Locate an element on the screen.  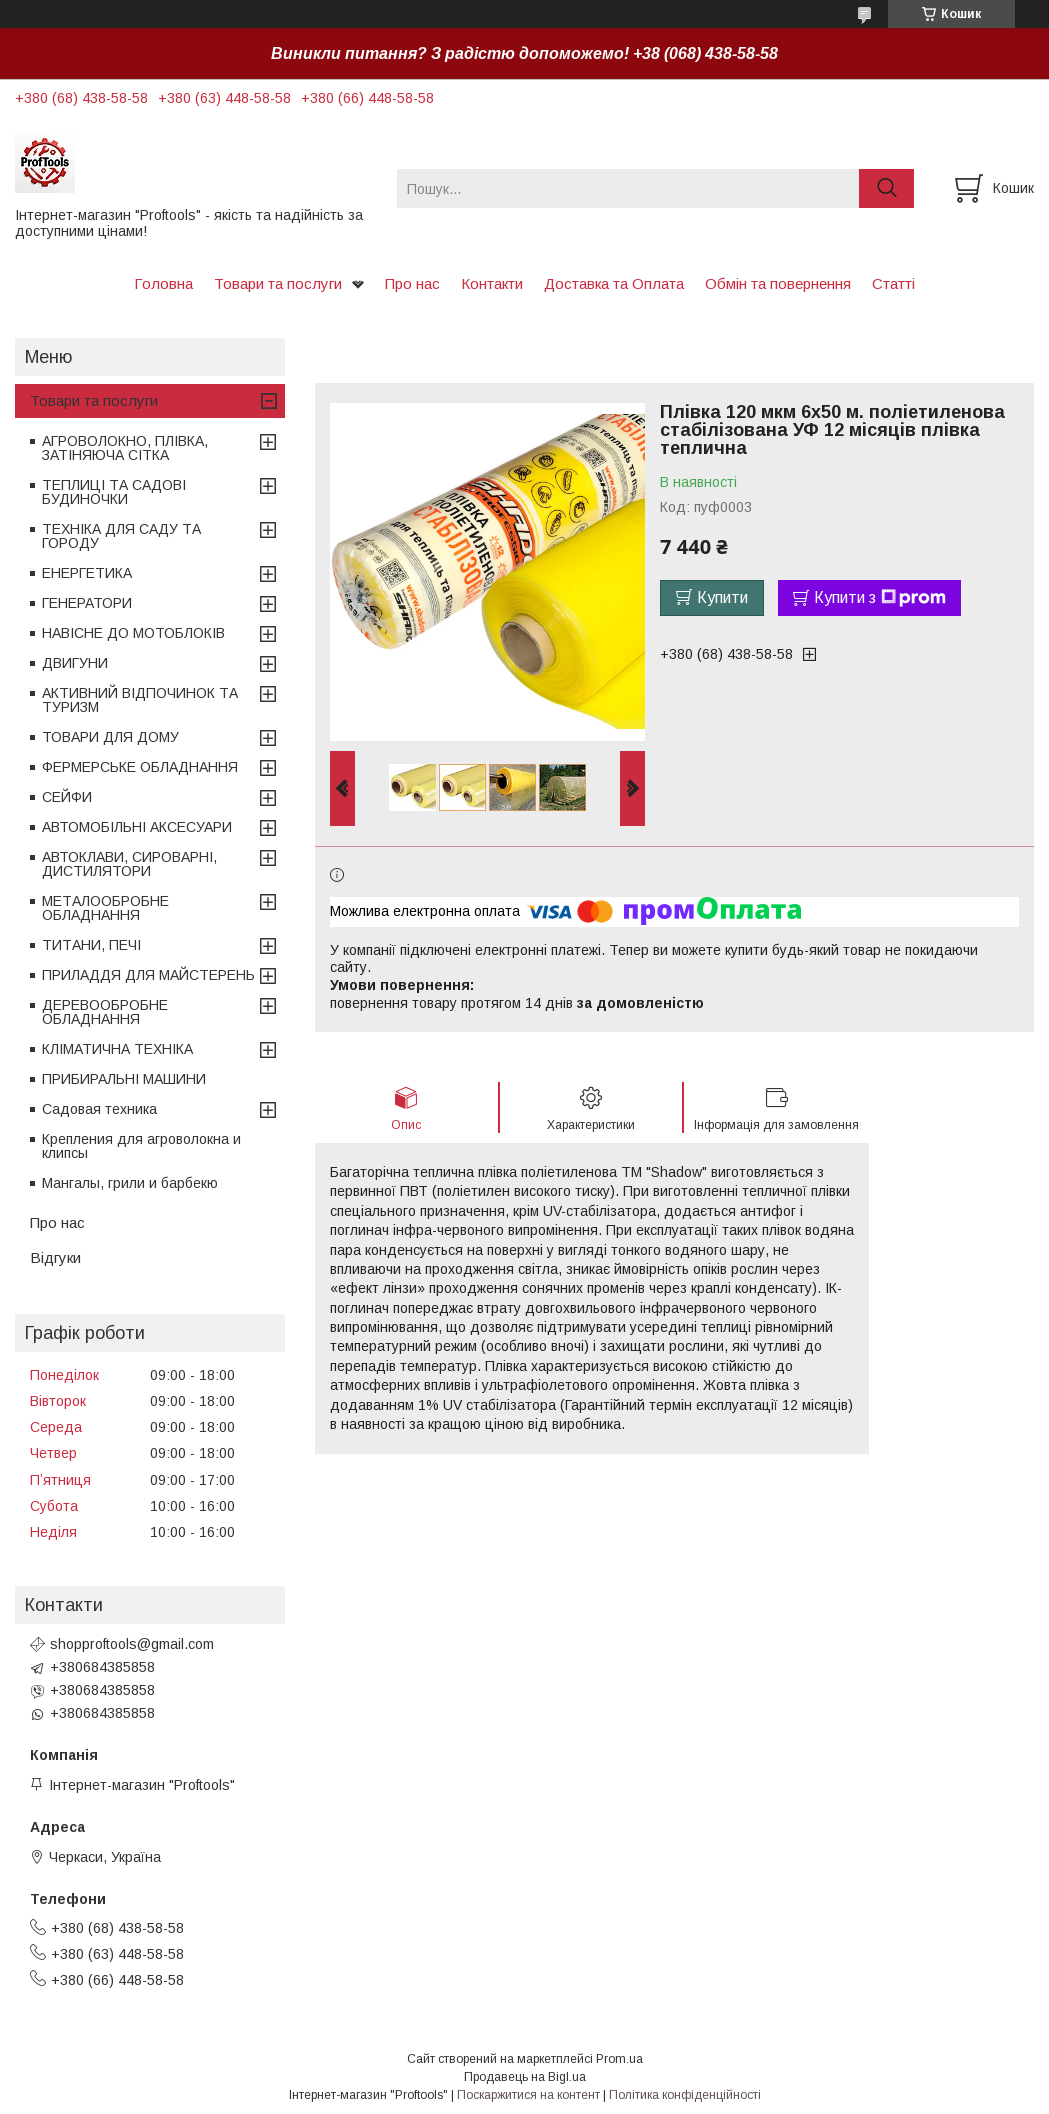
ДВИГУНИ is located at coordinates (75, 663).